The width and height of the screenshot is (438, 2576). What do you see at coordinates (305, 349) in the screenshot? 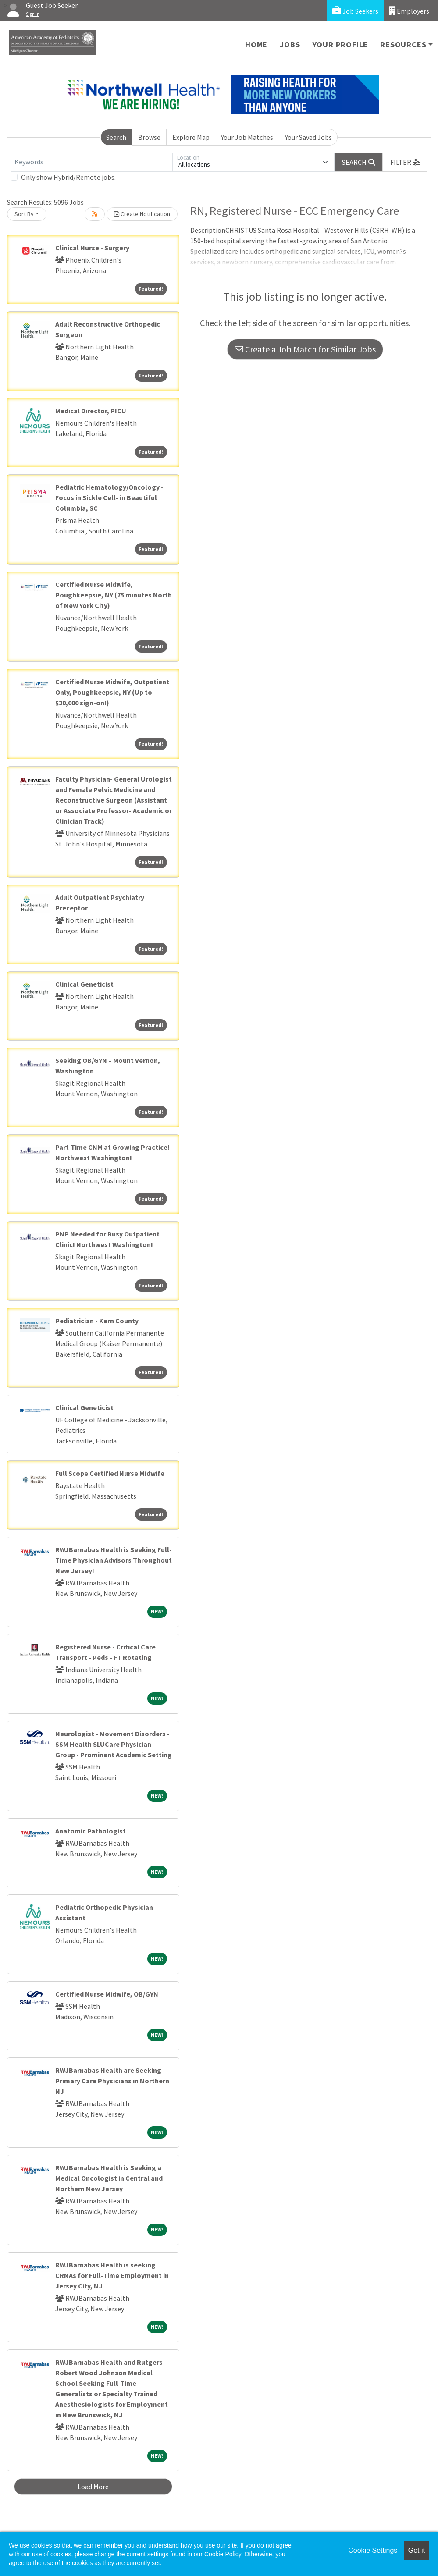
I see `Create a Job Match for Similar Jobs` at bounding box center [305, 349].